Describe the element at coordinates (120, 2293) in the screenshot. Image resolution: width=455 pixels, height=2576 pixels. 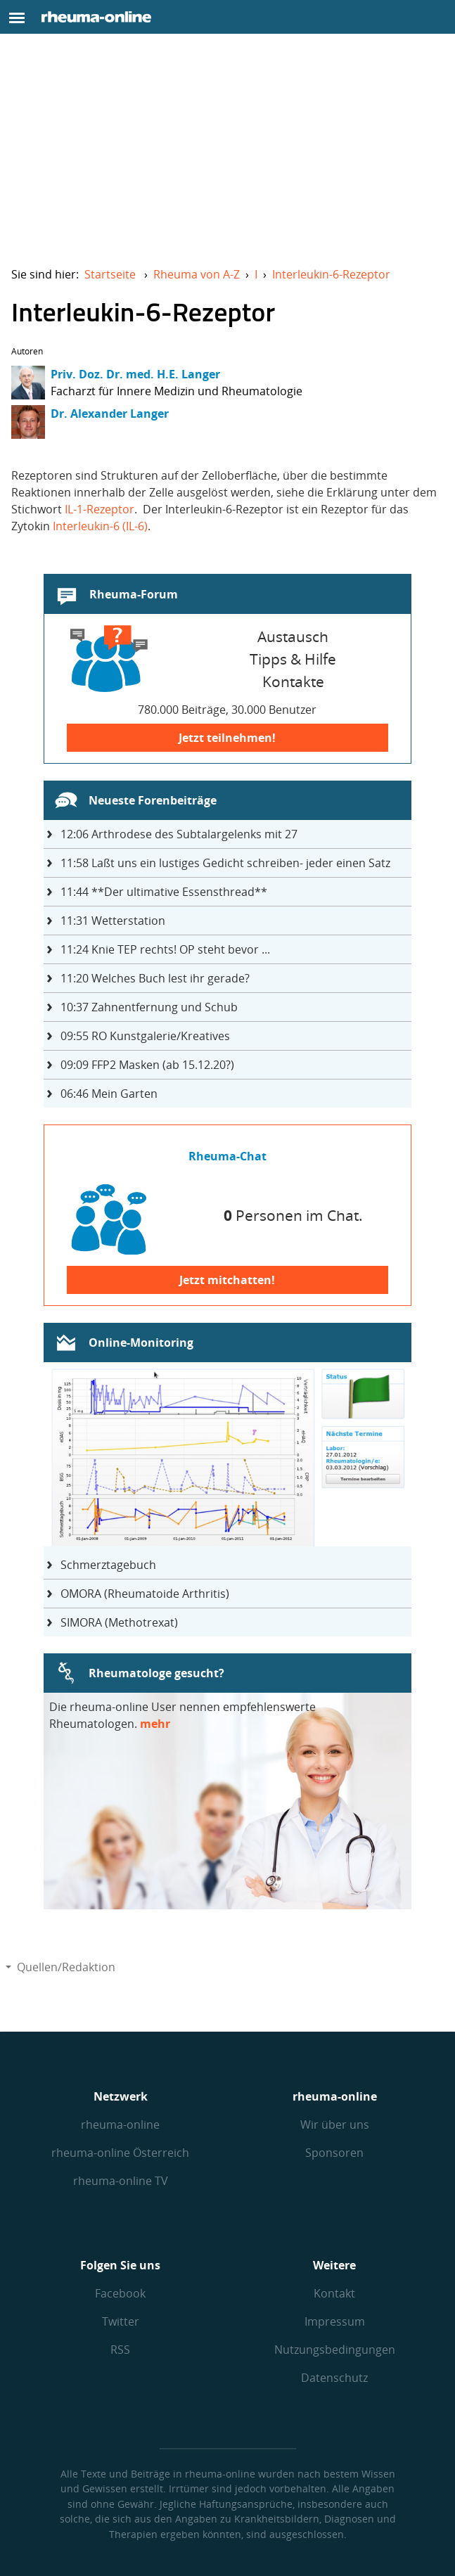
I see `Facebook` at that location.